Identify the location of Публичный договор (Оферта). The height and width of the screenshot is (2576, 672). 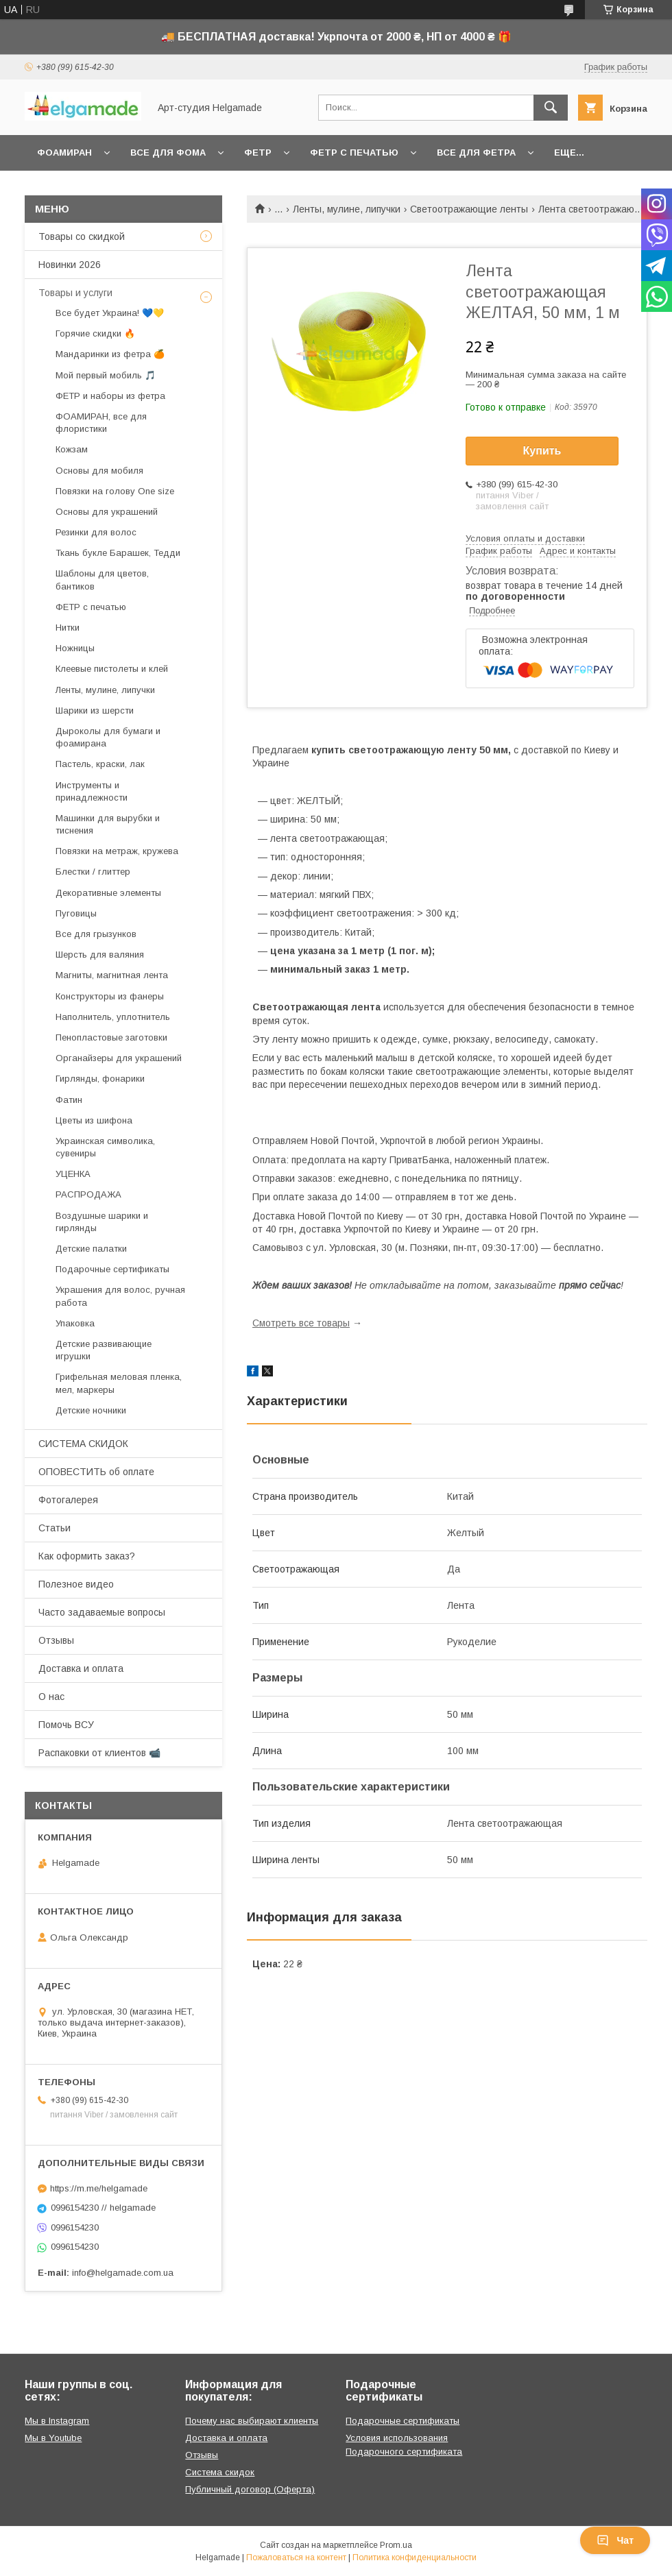
(250, 2489).